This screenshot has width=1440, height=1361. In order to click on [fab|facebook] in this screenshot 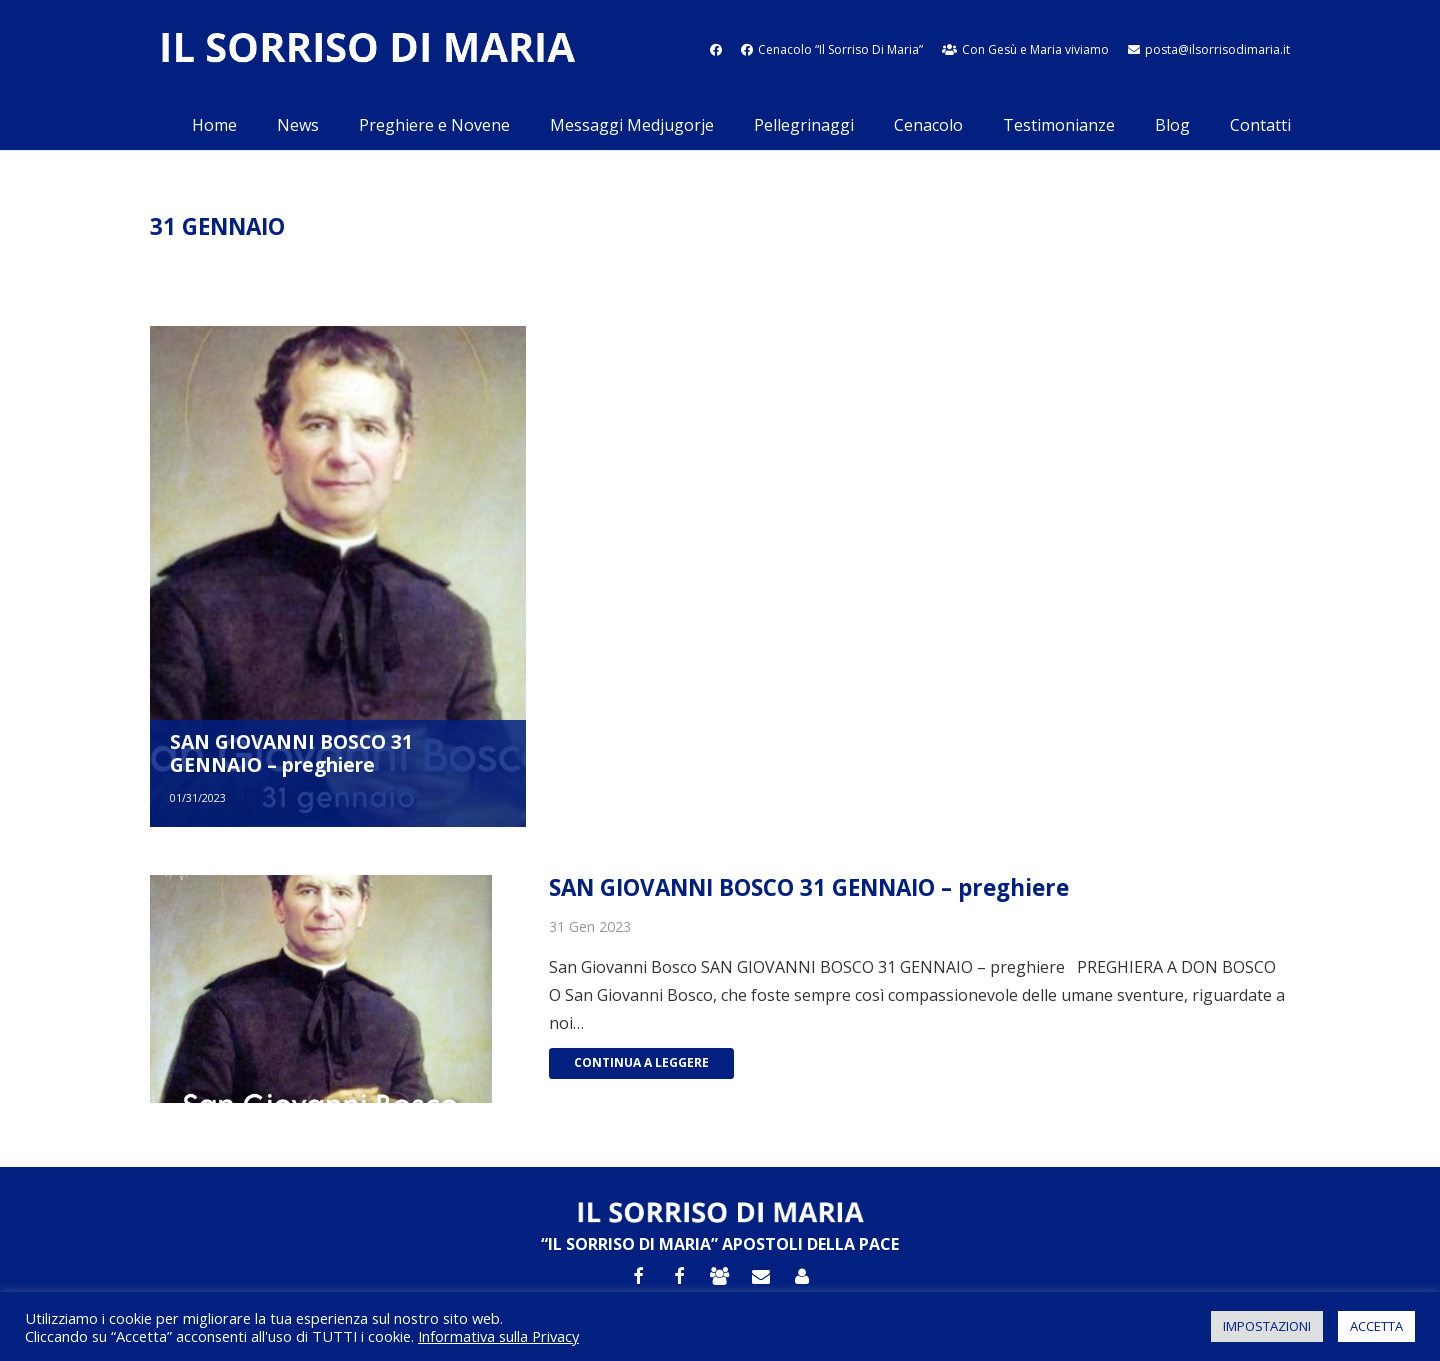, I will do `click(716, 49)`.